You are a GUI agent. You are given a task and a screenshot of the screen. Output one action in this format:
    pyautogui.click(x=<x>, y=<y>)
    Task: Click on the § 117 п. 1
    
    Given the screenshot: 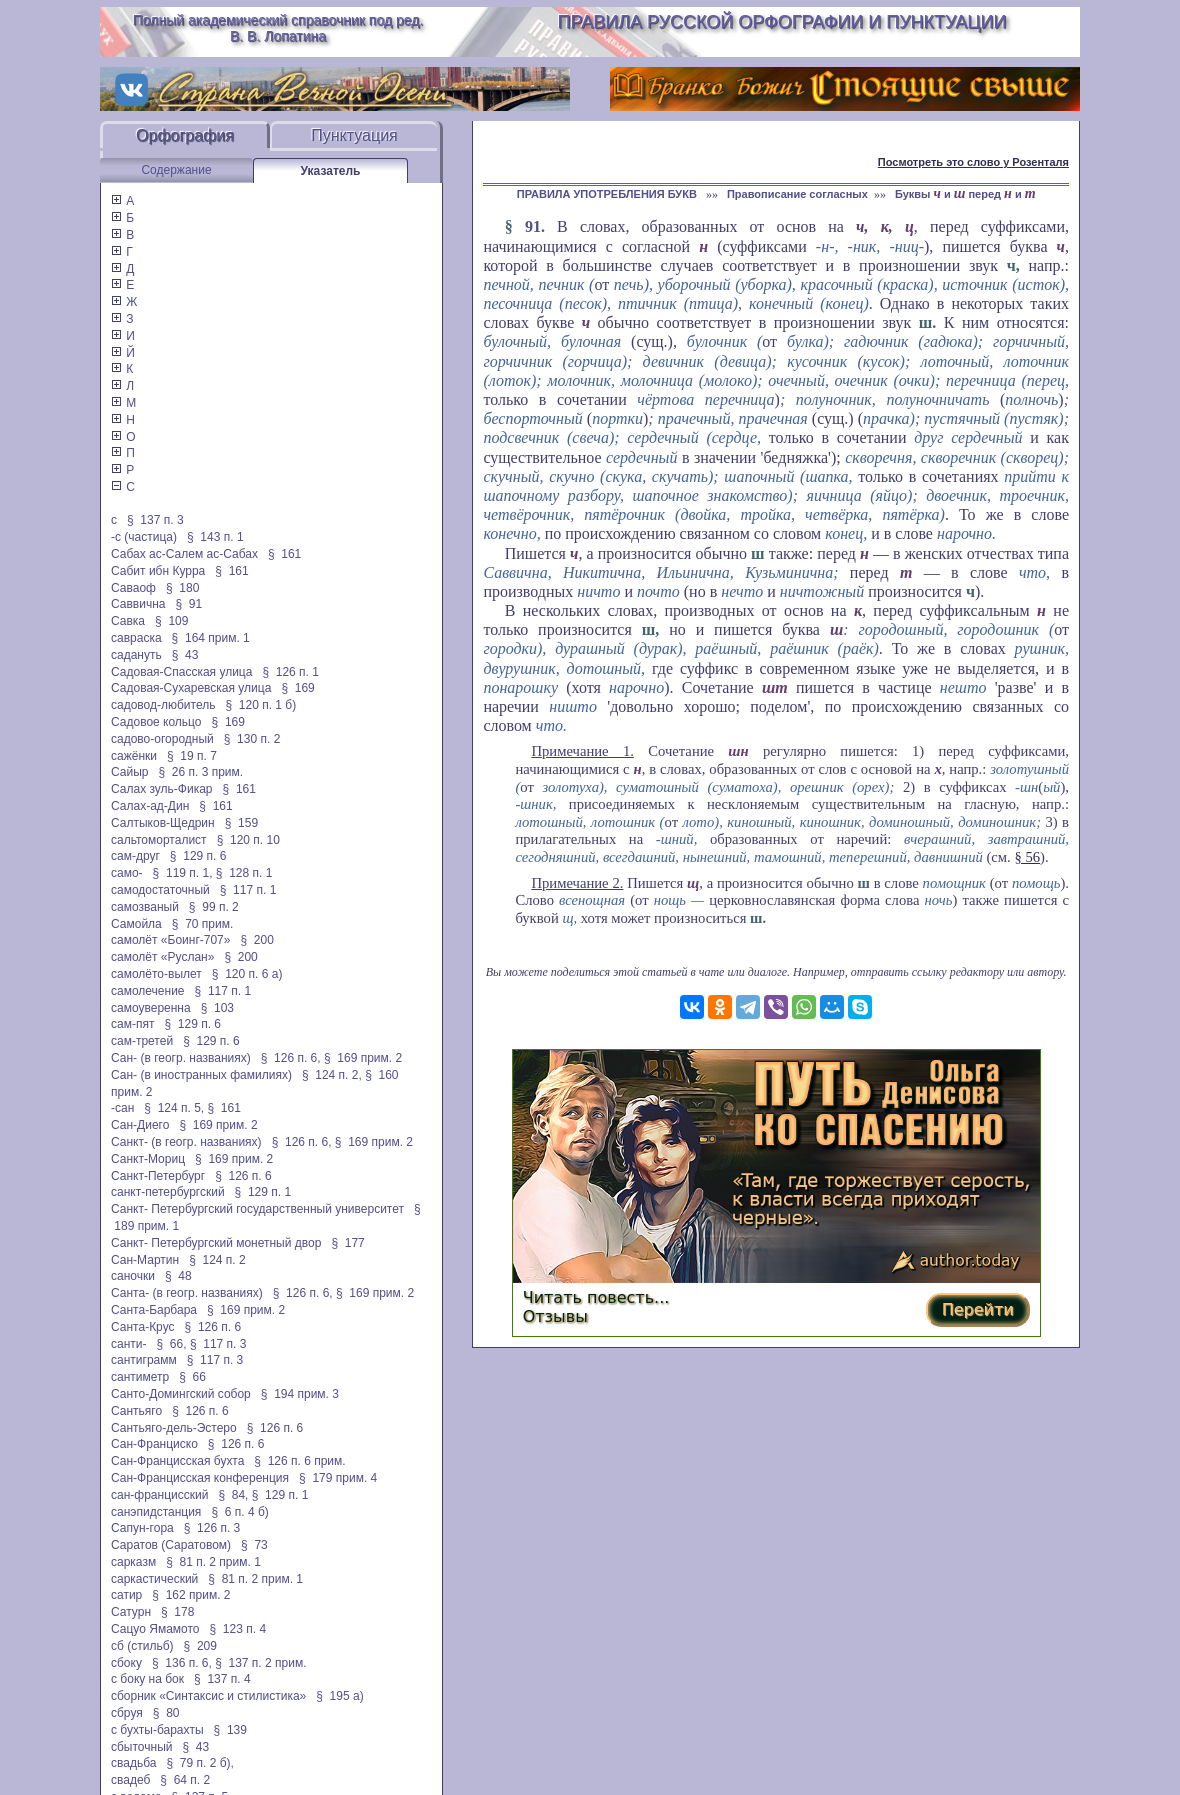 What is the action you would take?
    pyautogui.click(x=248, y=890)
    